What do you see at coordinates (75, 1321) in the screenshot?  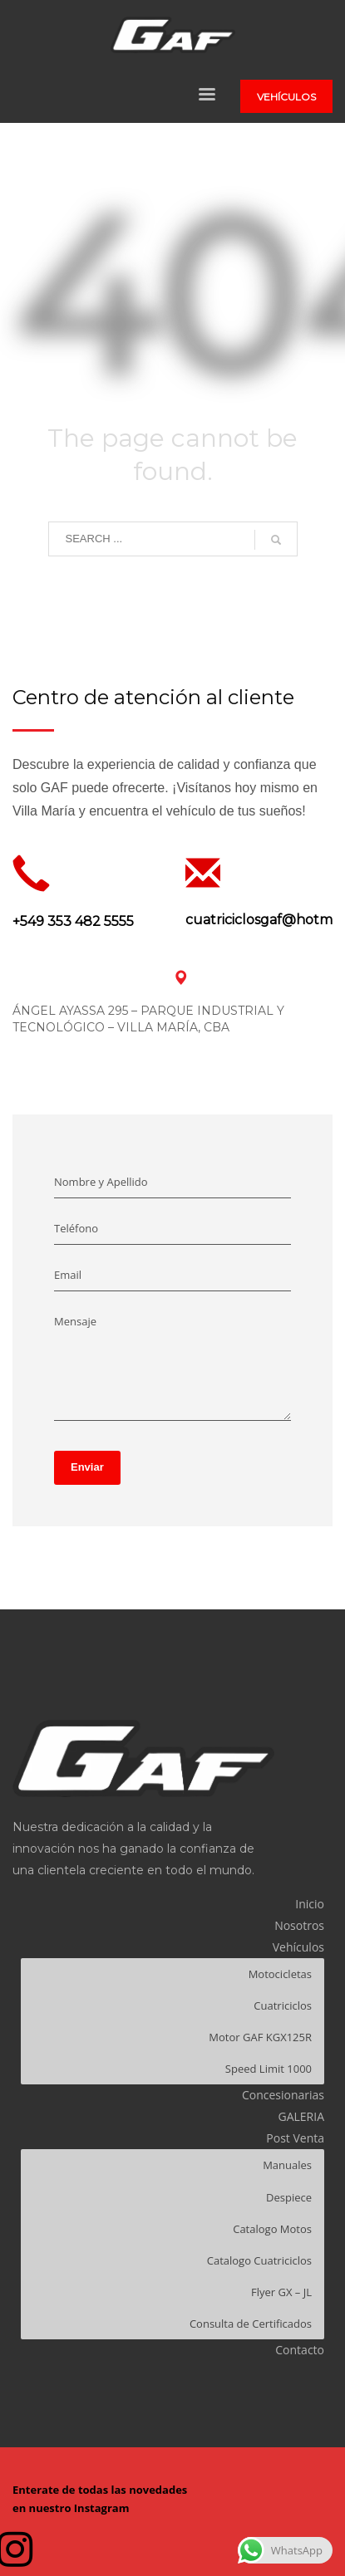 I see `Mensaje` at bounding box center [75, 1321].